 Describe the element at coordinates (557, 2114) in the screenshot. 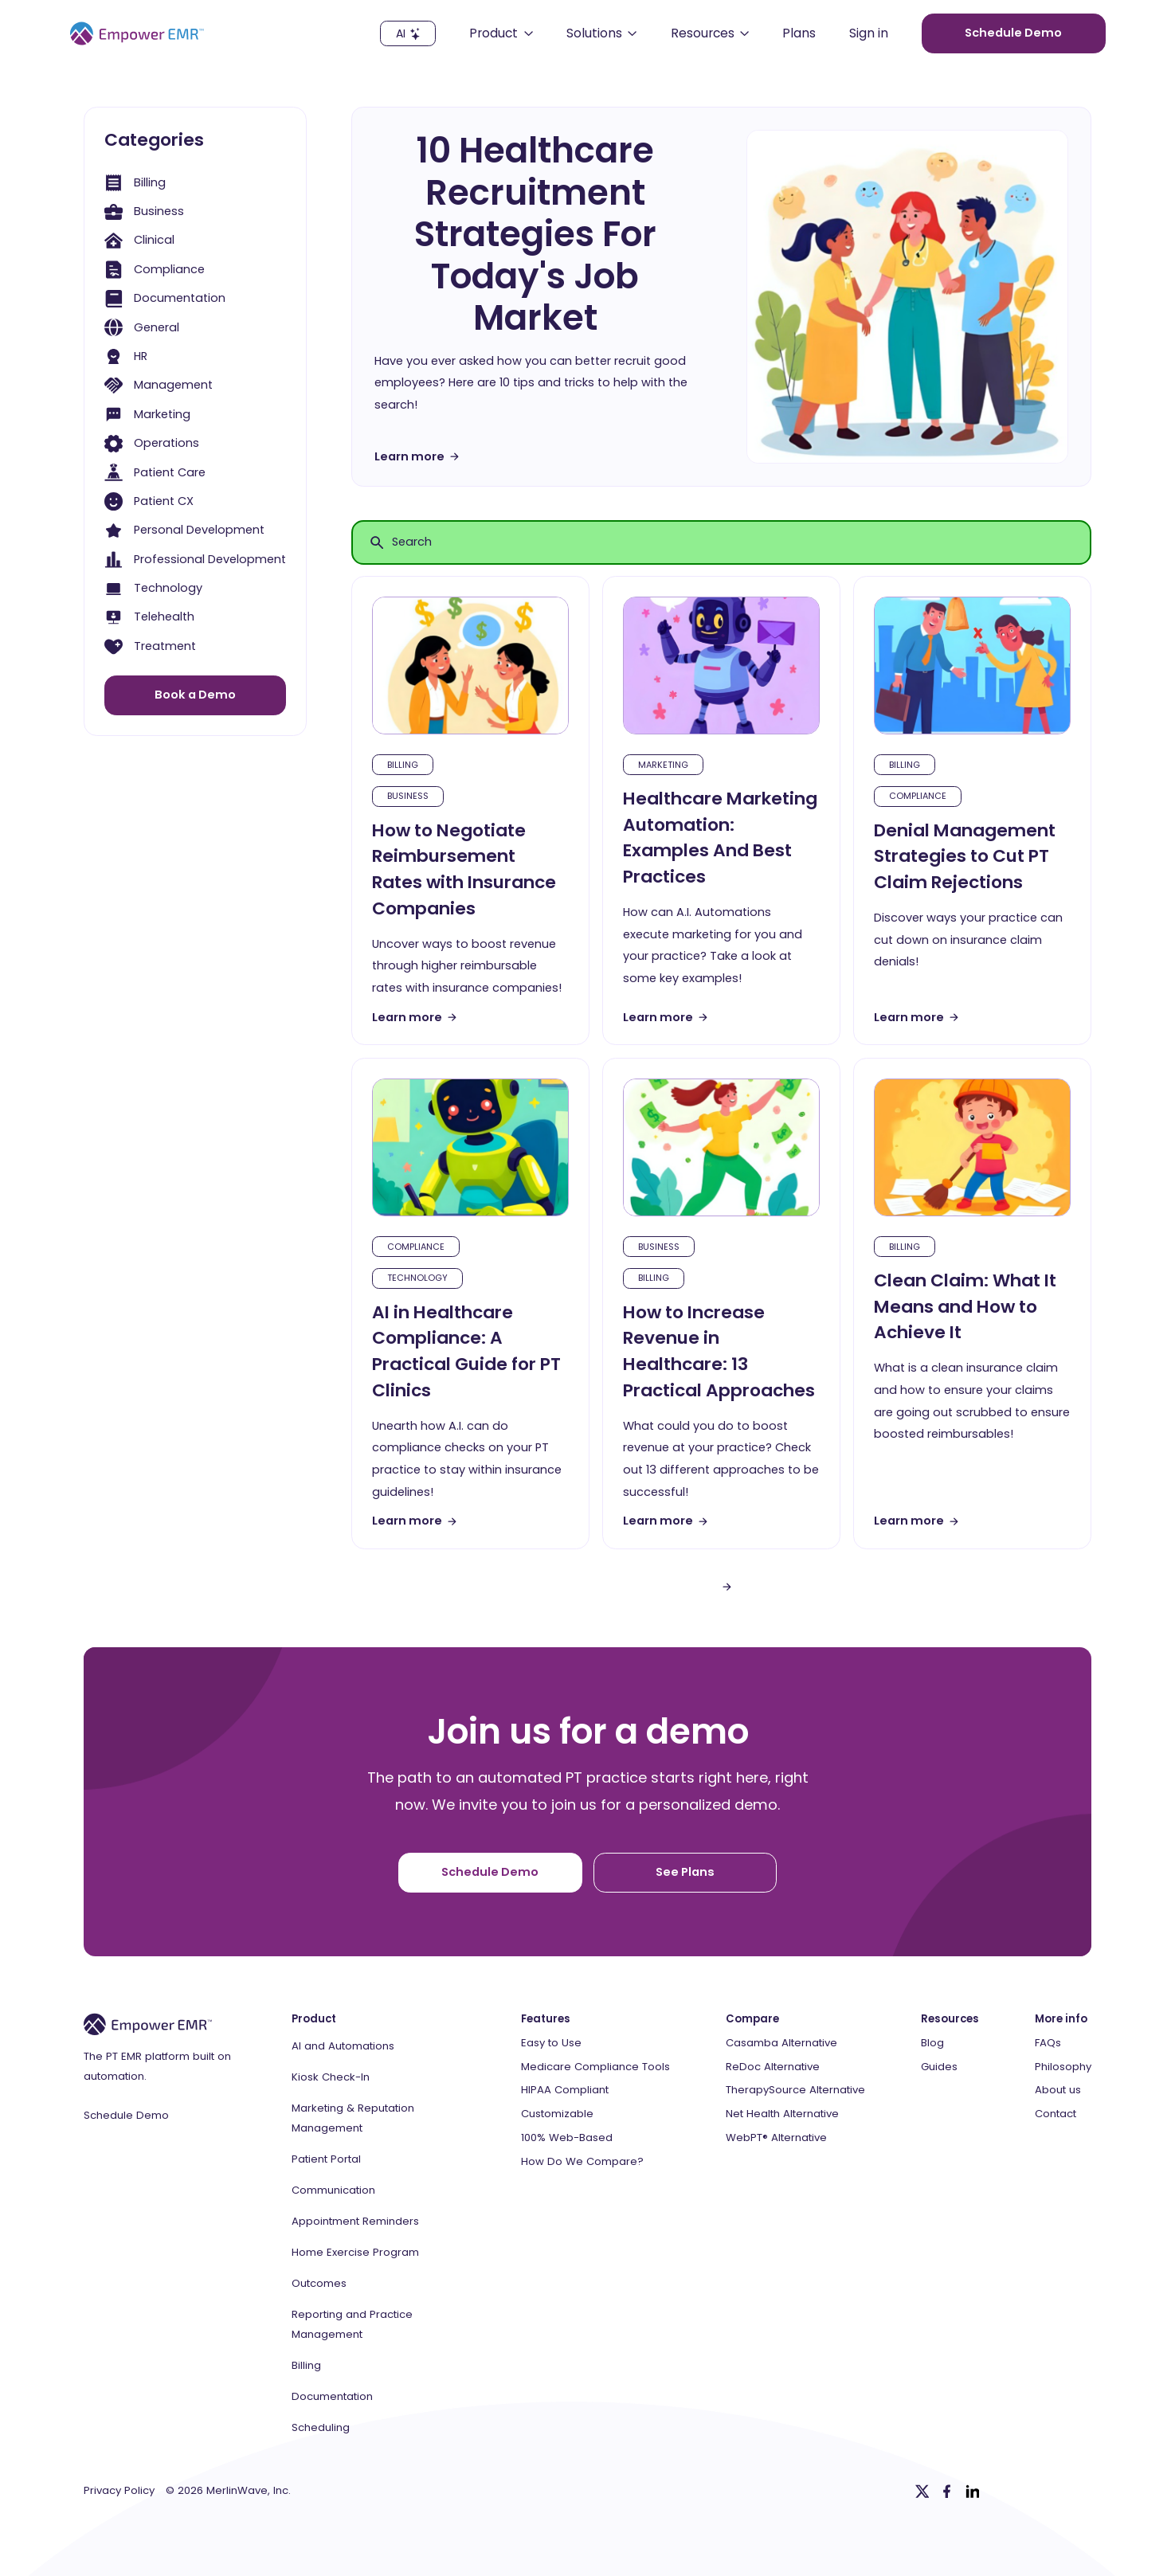

I see `Customizable` at that location.